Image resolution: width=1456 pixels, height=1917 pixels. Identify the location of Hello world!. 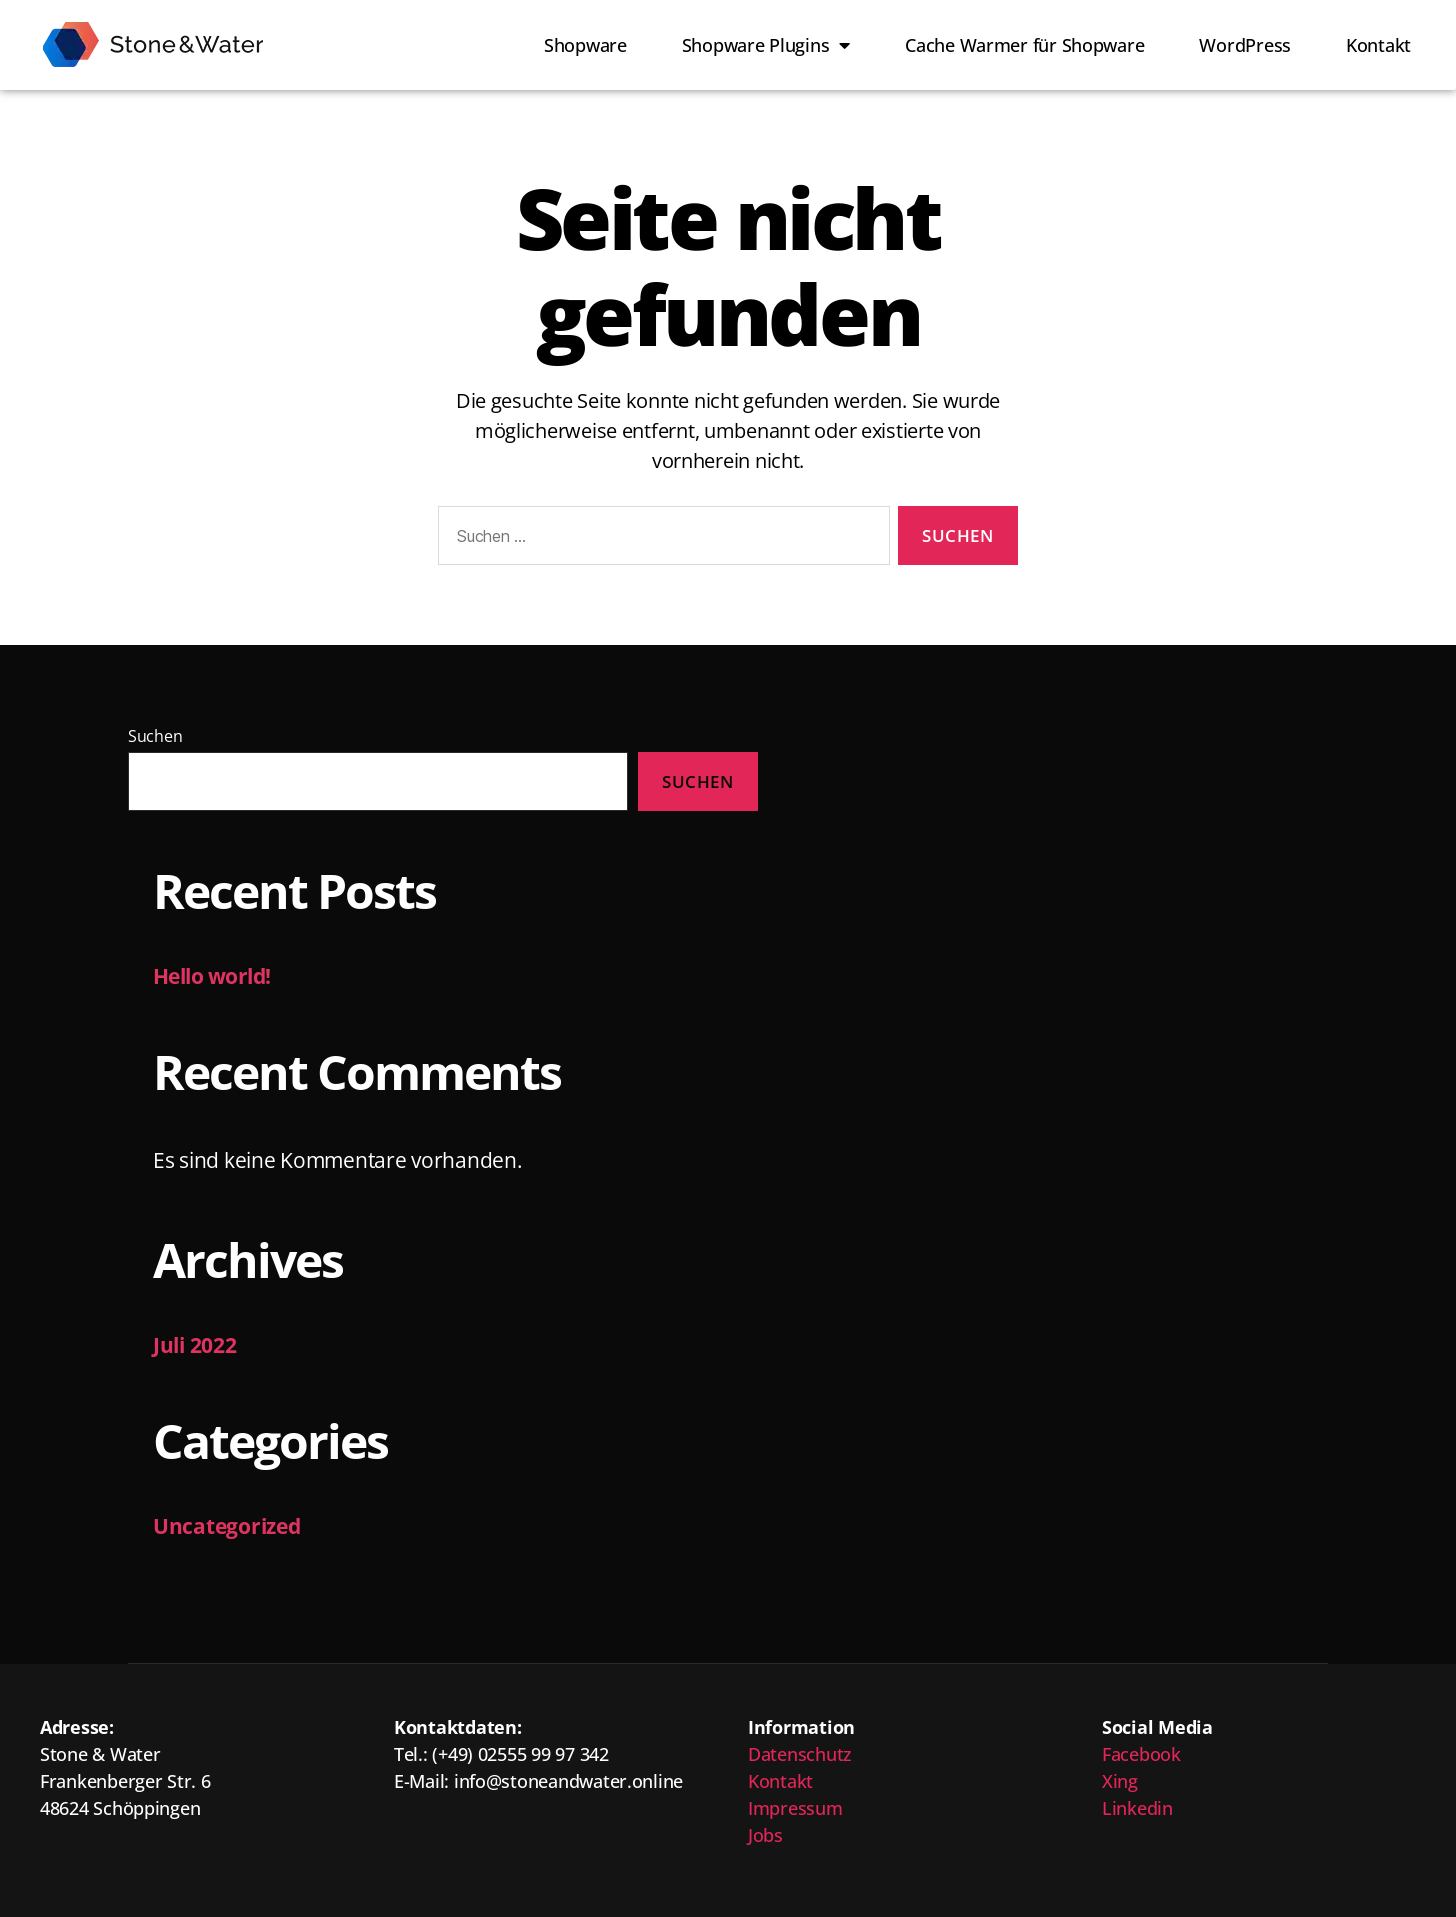
(212, 976).